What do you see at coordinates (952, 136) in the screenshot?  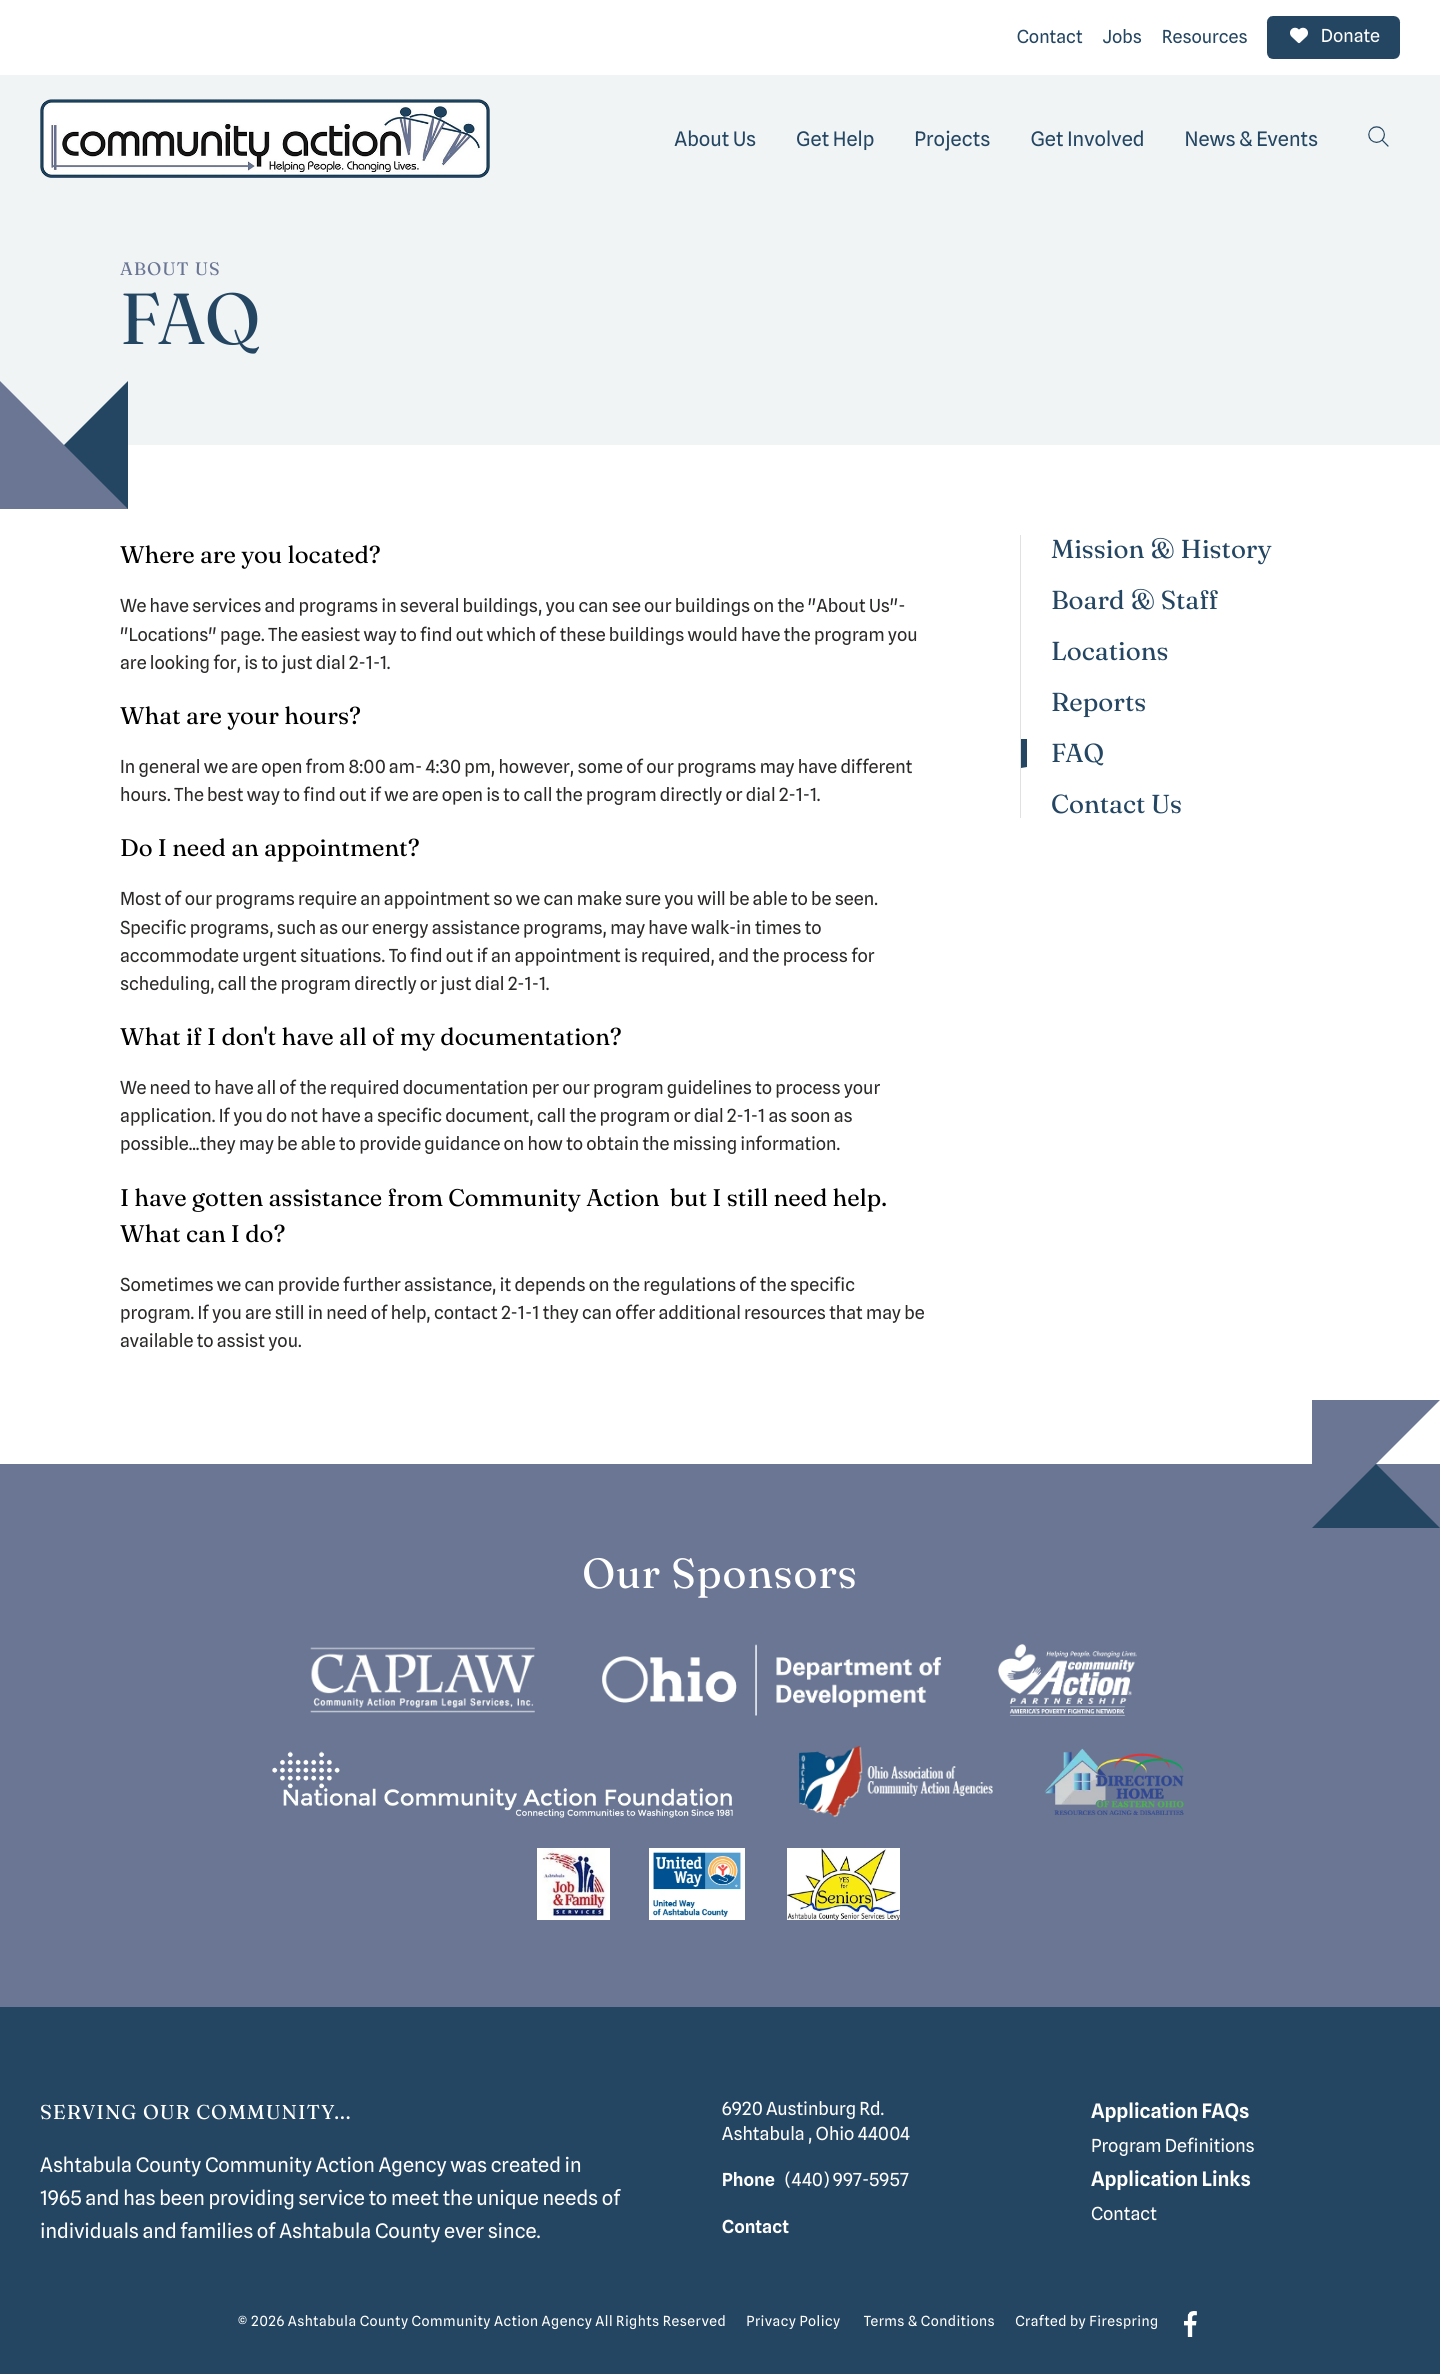 I see `Projects` at bounding box center [952, 136].